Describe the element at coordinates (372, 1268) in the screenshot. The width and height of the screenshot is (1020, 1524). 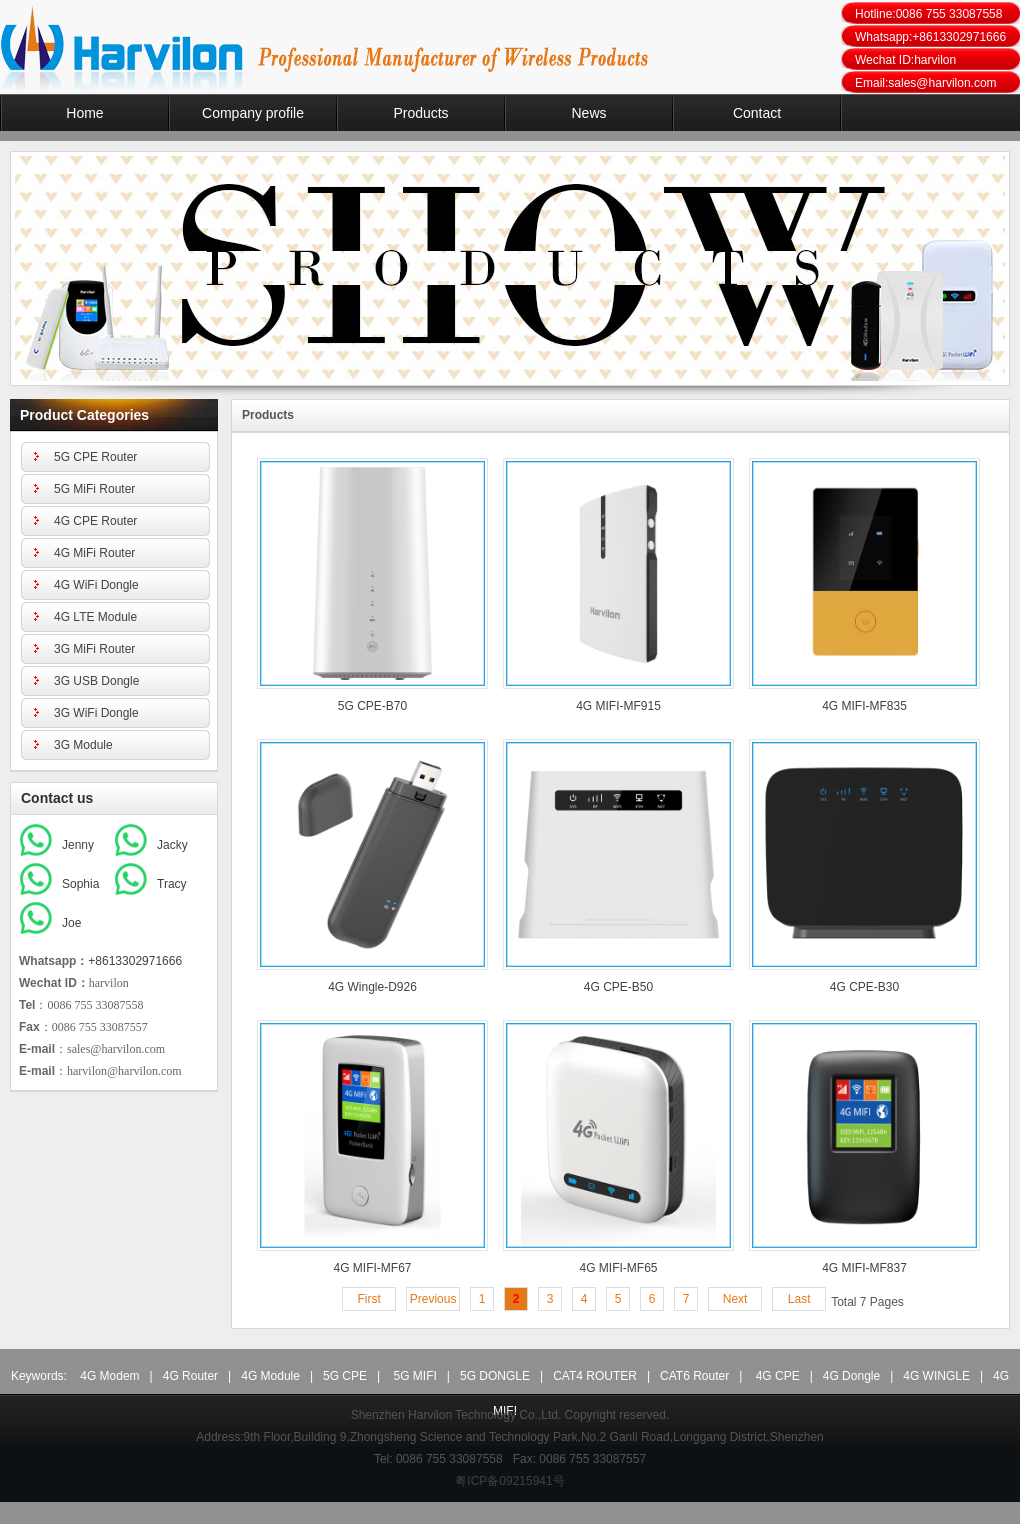
I see `4G MIFI-MF67` at that location.